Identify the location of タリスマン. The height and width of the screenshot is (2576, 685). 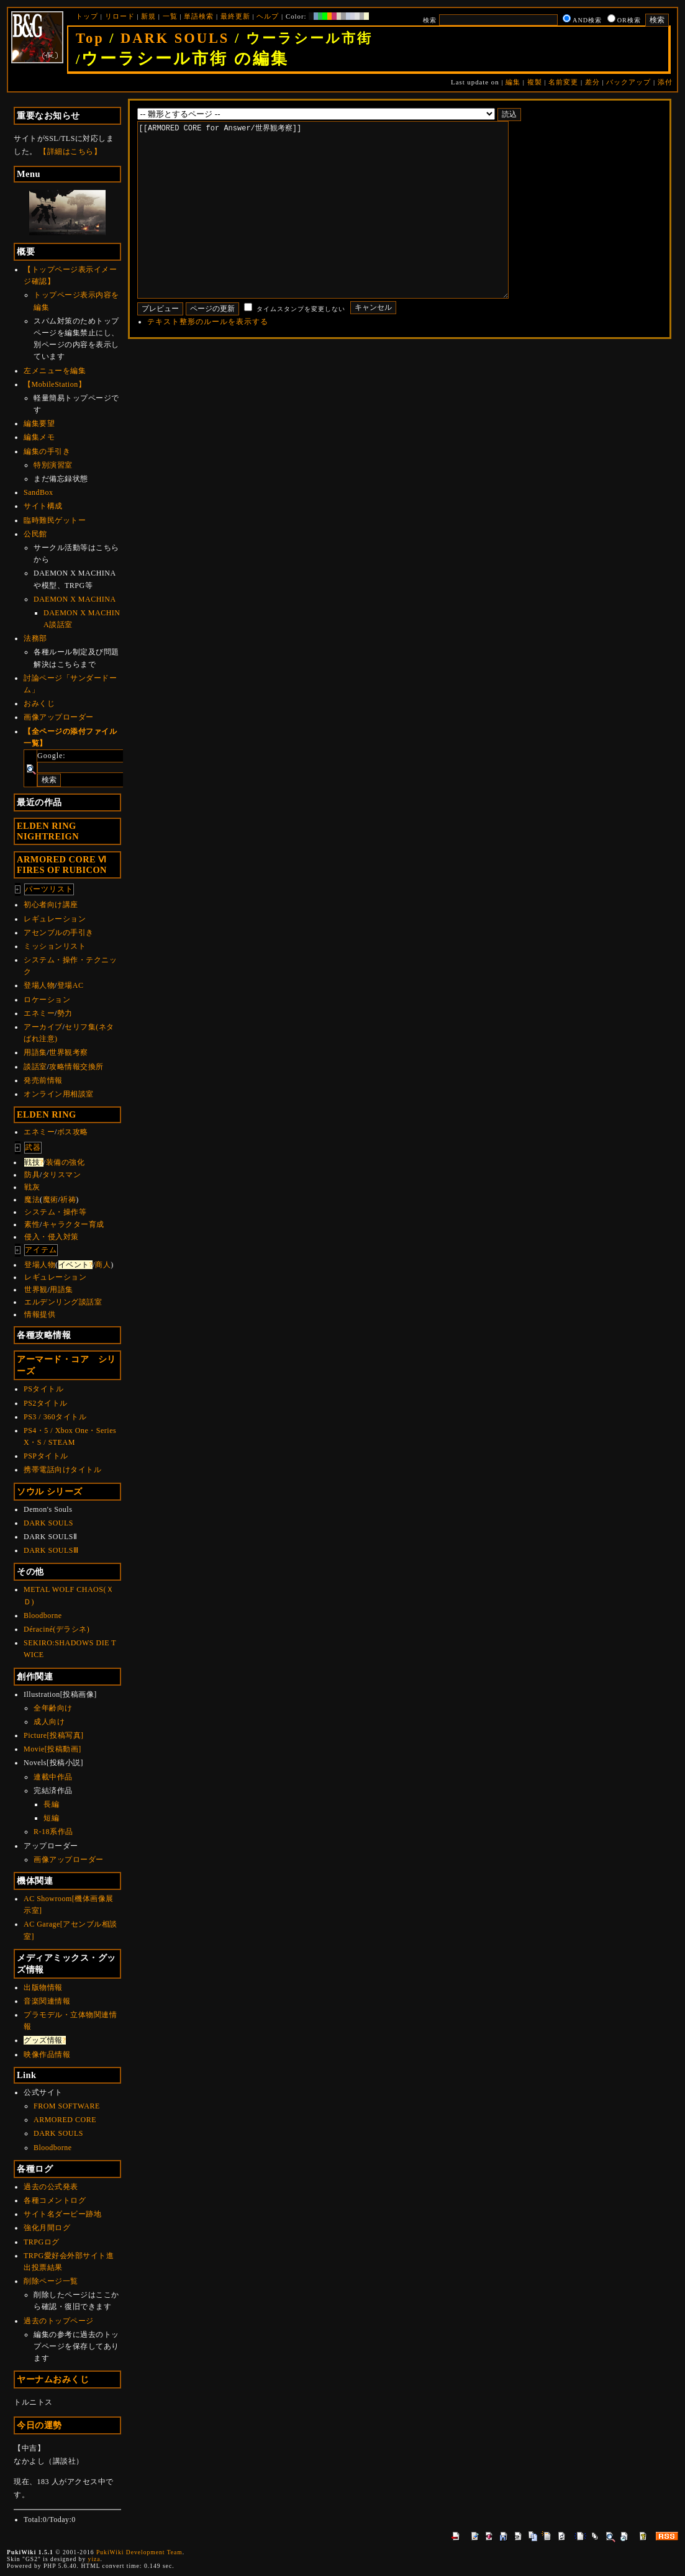
(61, 1174).